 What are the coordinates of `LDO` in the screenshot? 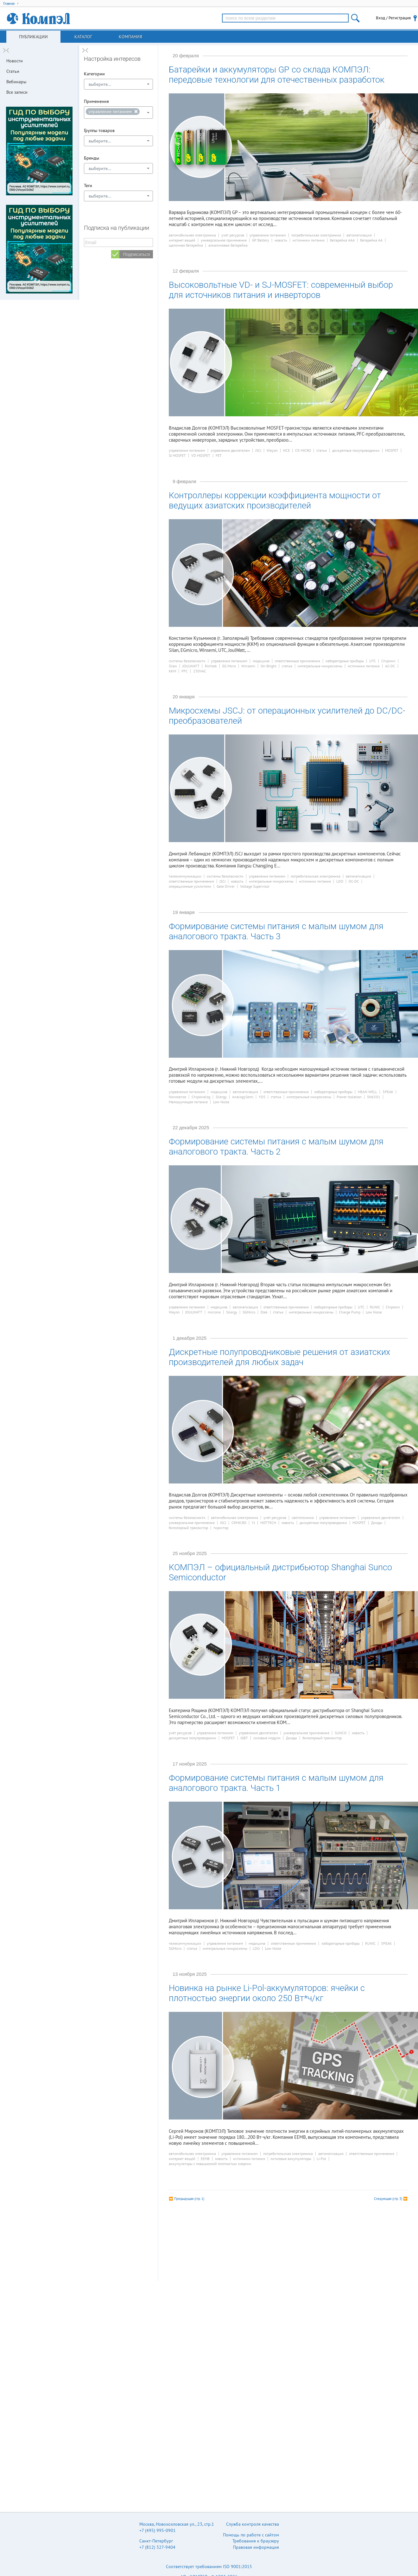 It's located at (339, 881).